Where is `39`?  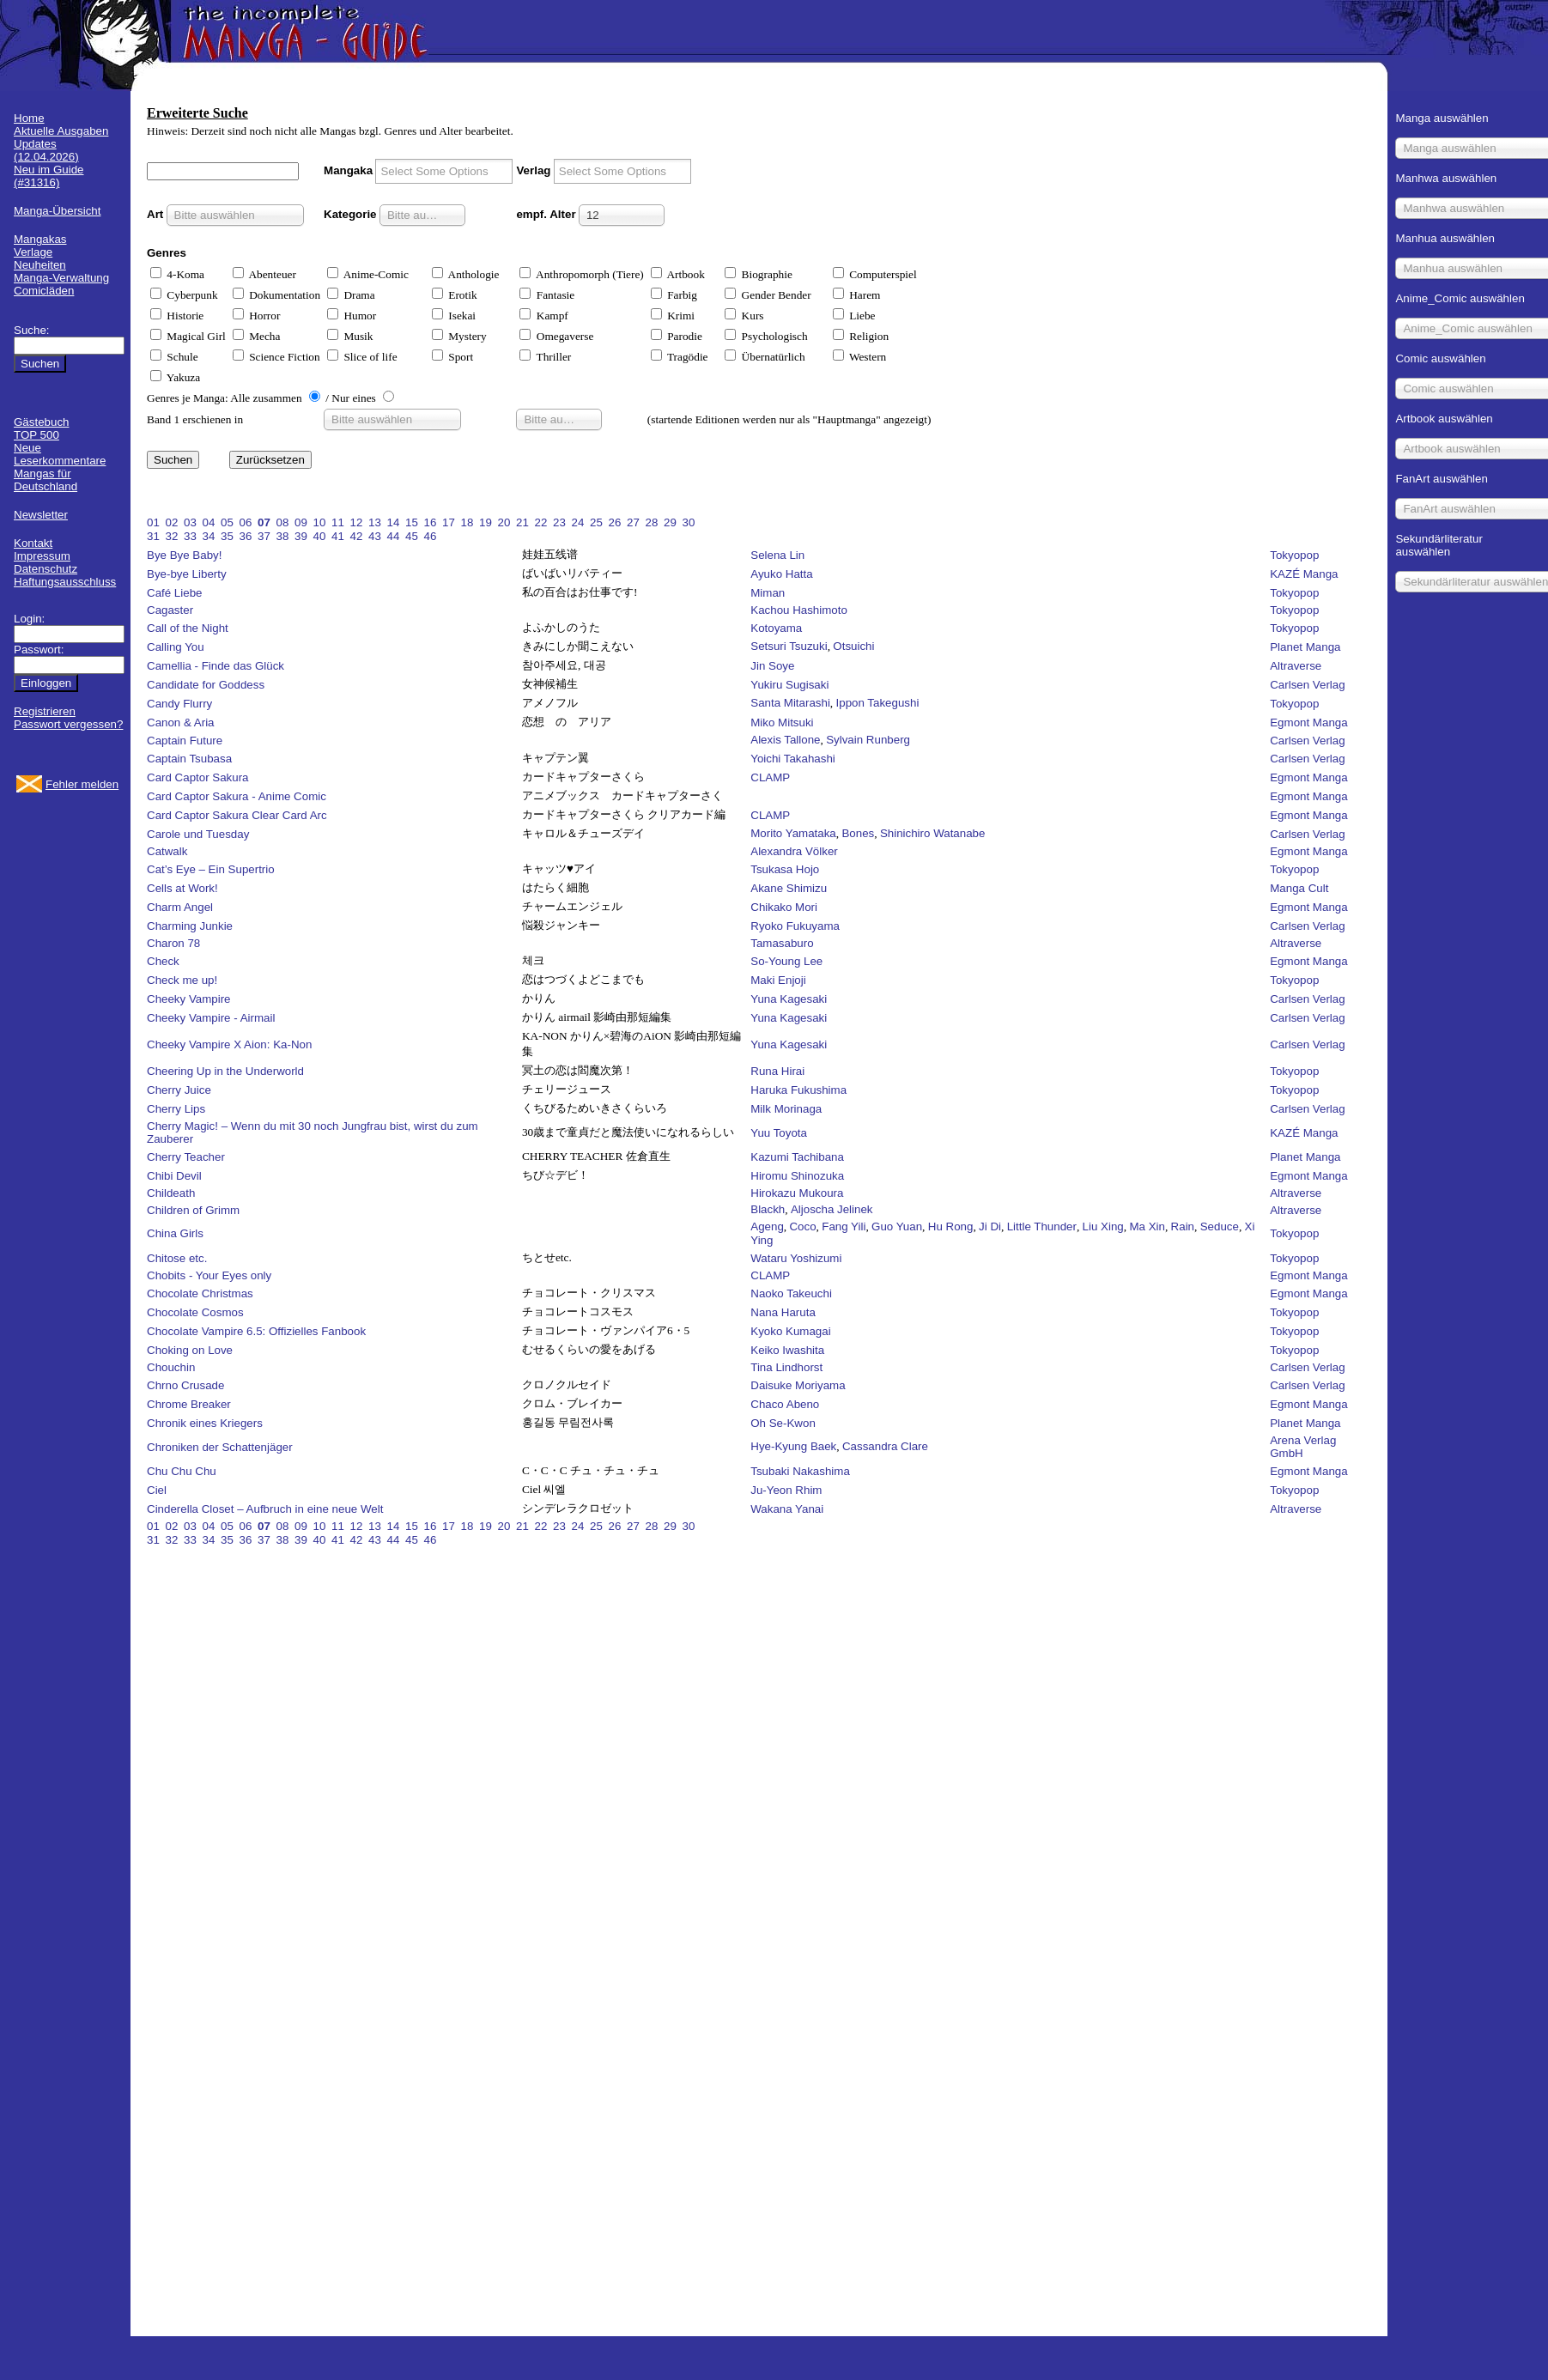
39 is located at coordinates (300, 536).